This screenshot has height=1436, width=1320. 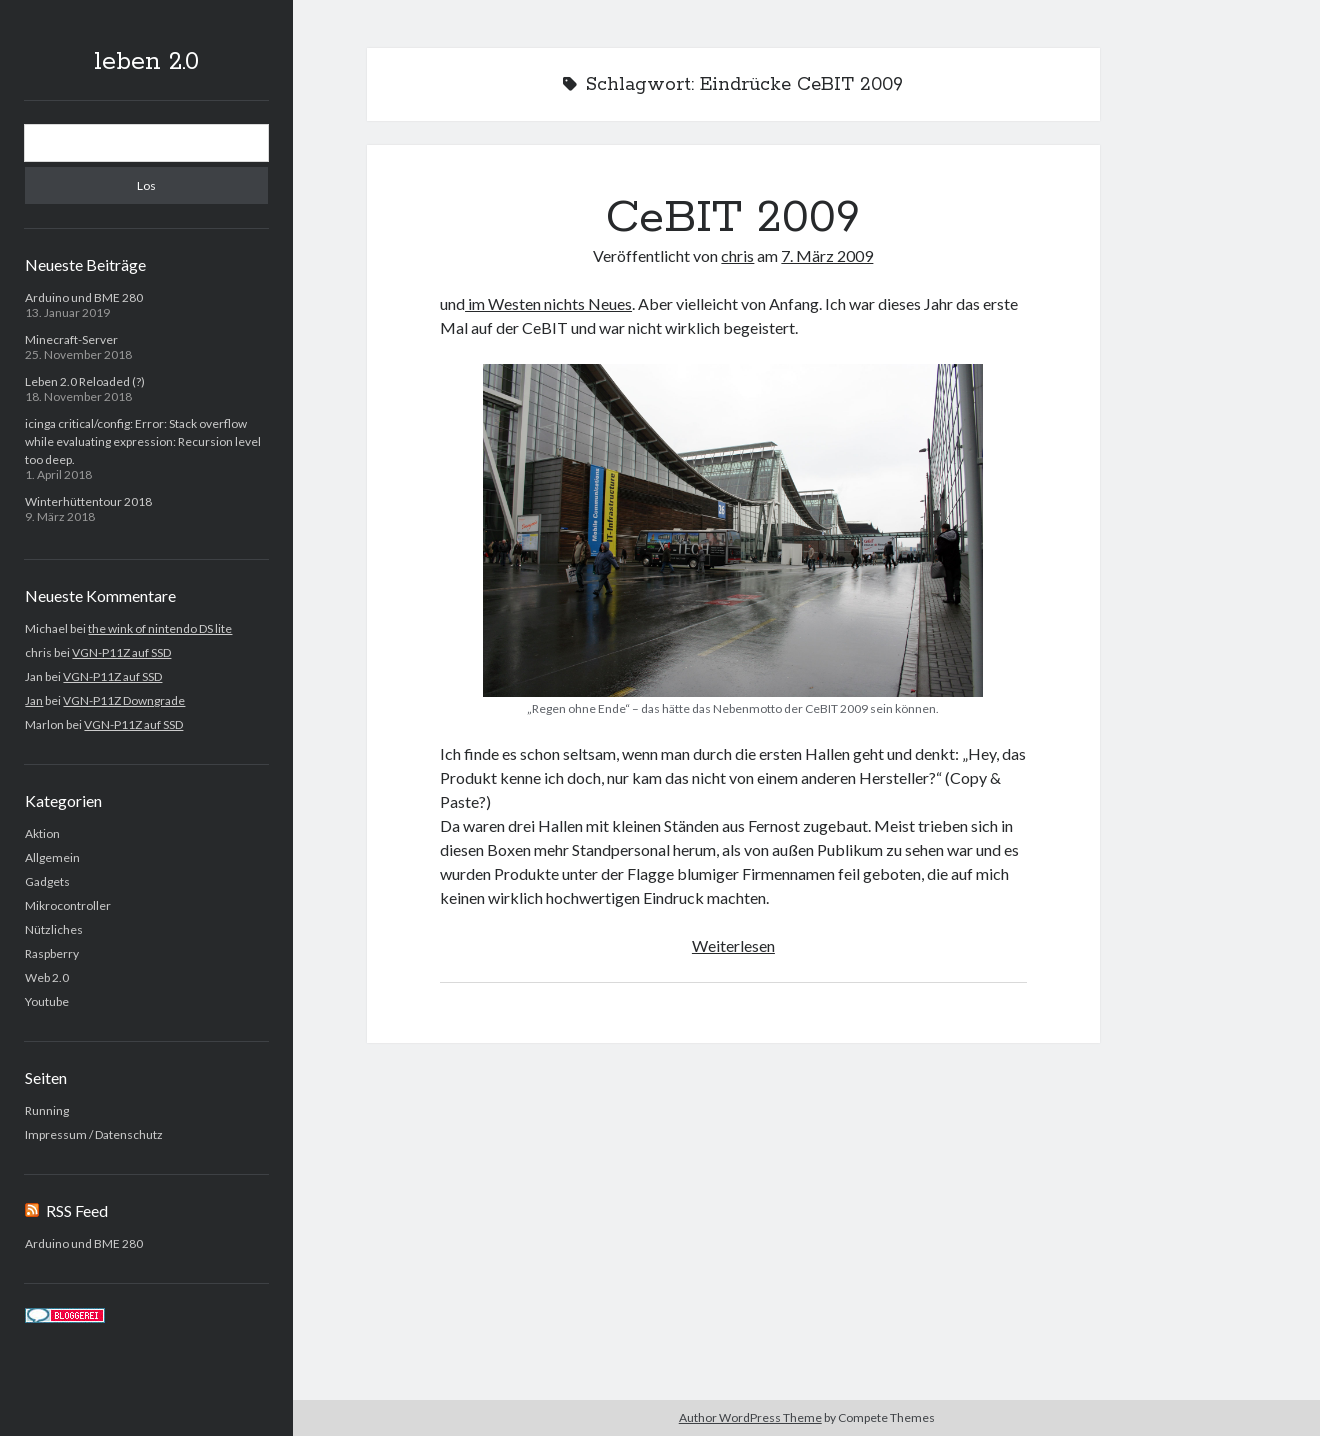 I want to click on Arduino und BME 280, so click(x=84, y=297).